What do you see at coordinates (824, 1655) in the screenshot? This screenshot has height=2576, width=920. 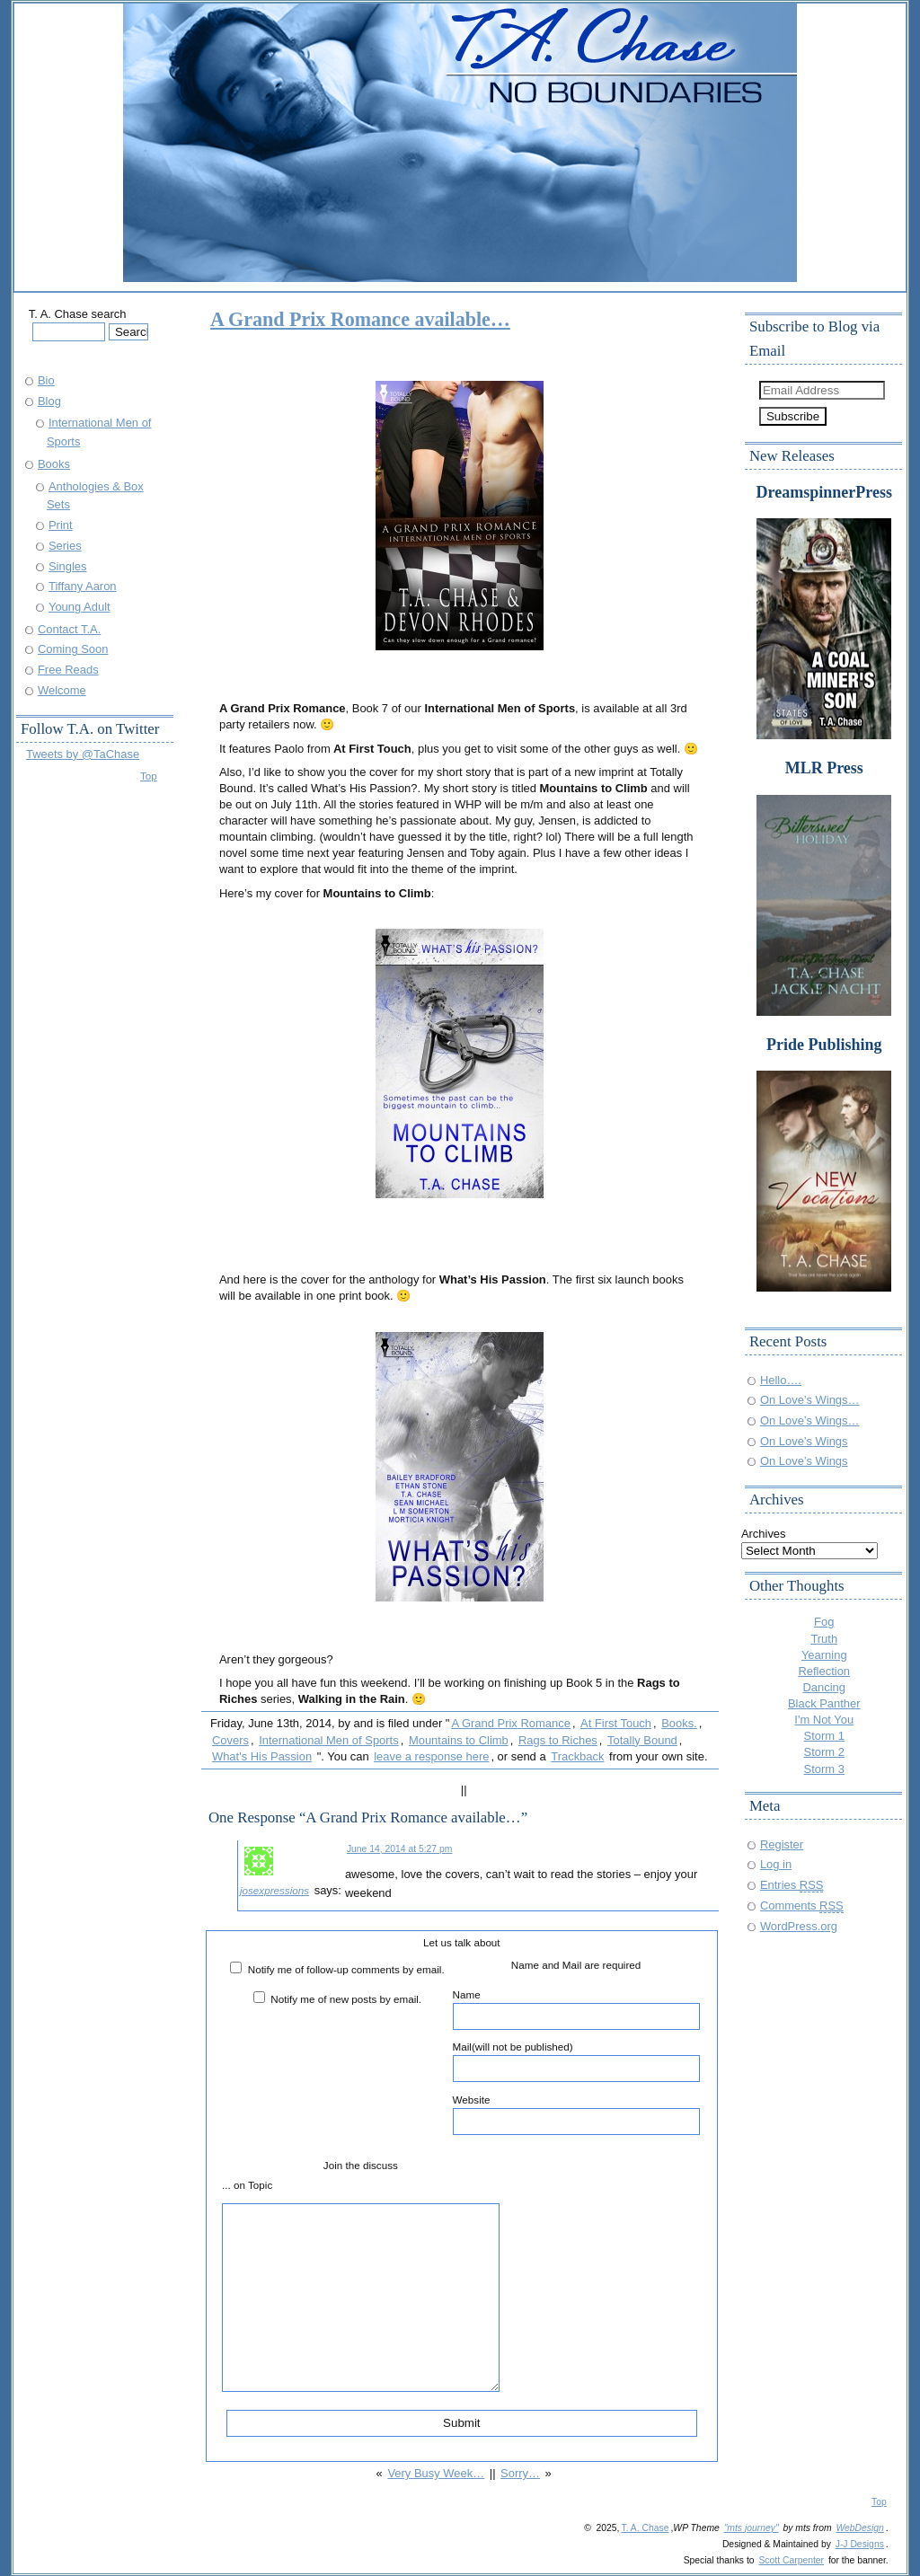 I see `Yearning` at bounding box center [824, 1655].